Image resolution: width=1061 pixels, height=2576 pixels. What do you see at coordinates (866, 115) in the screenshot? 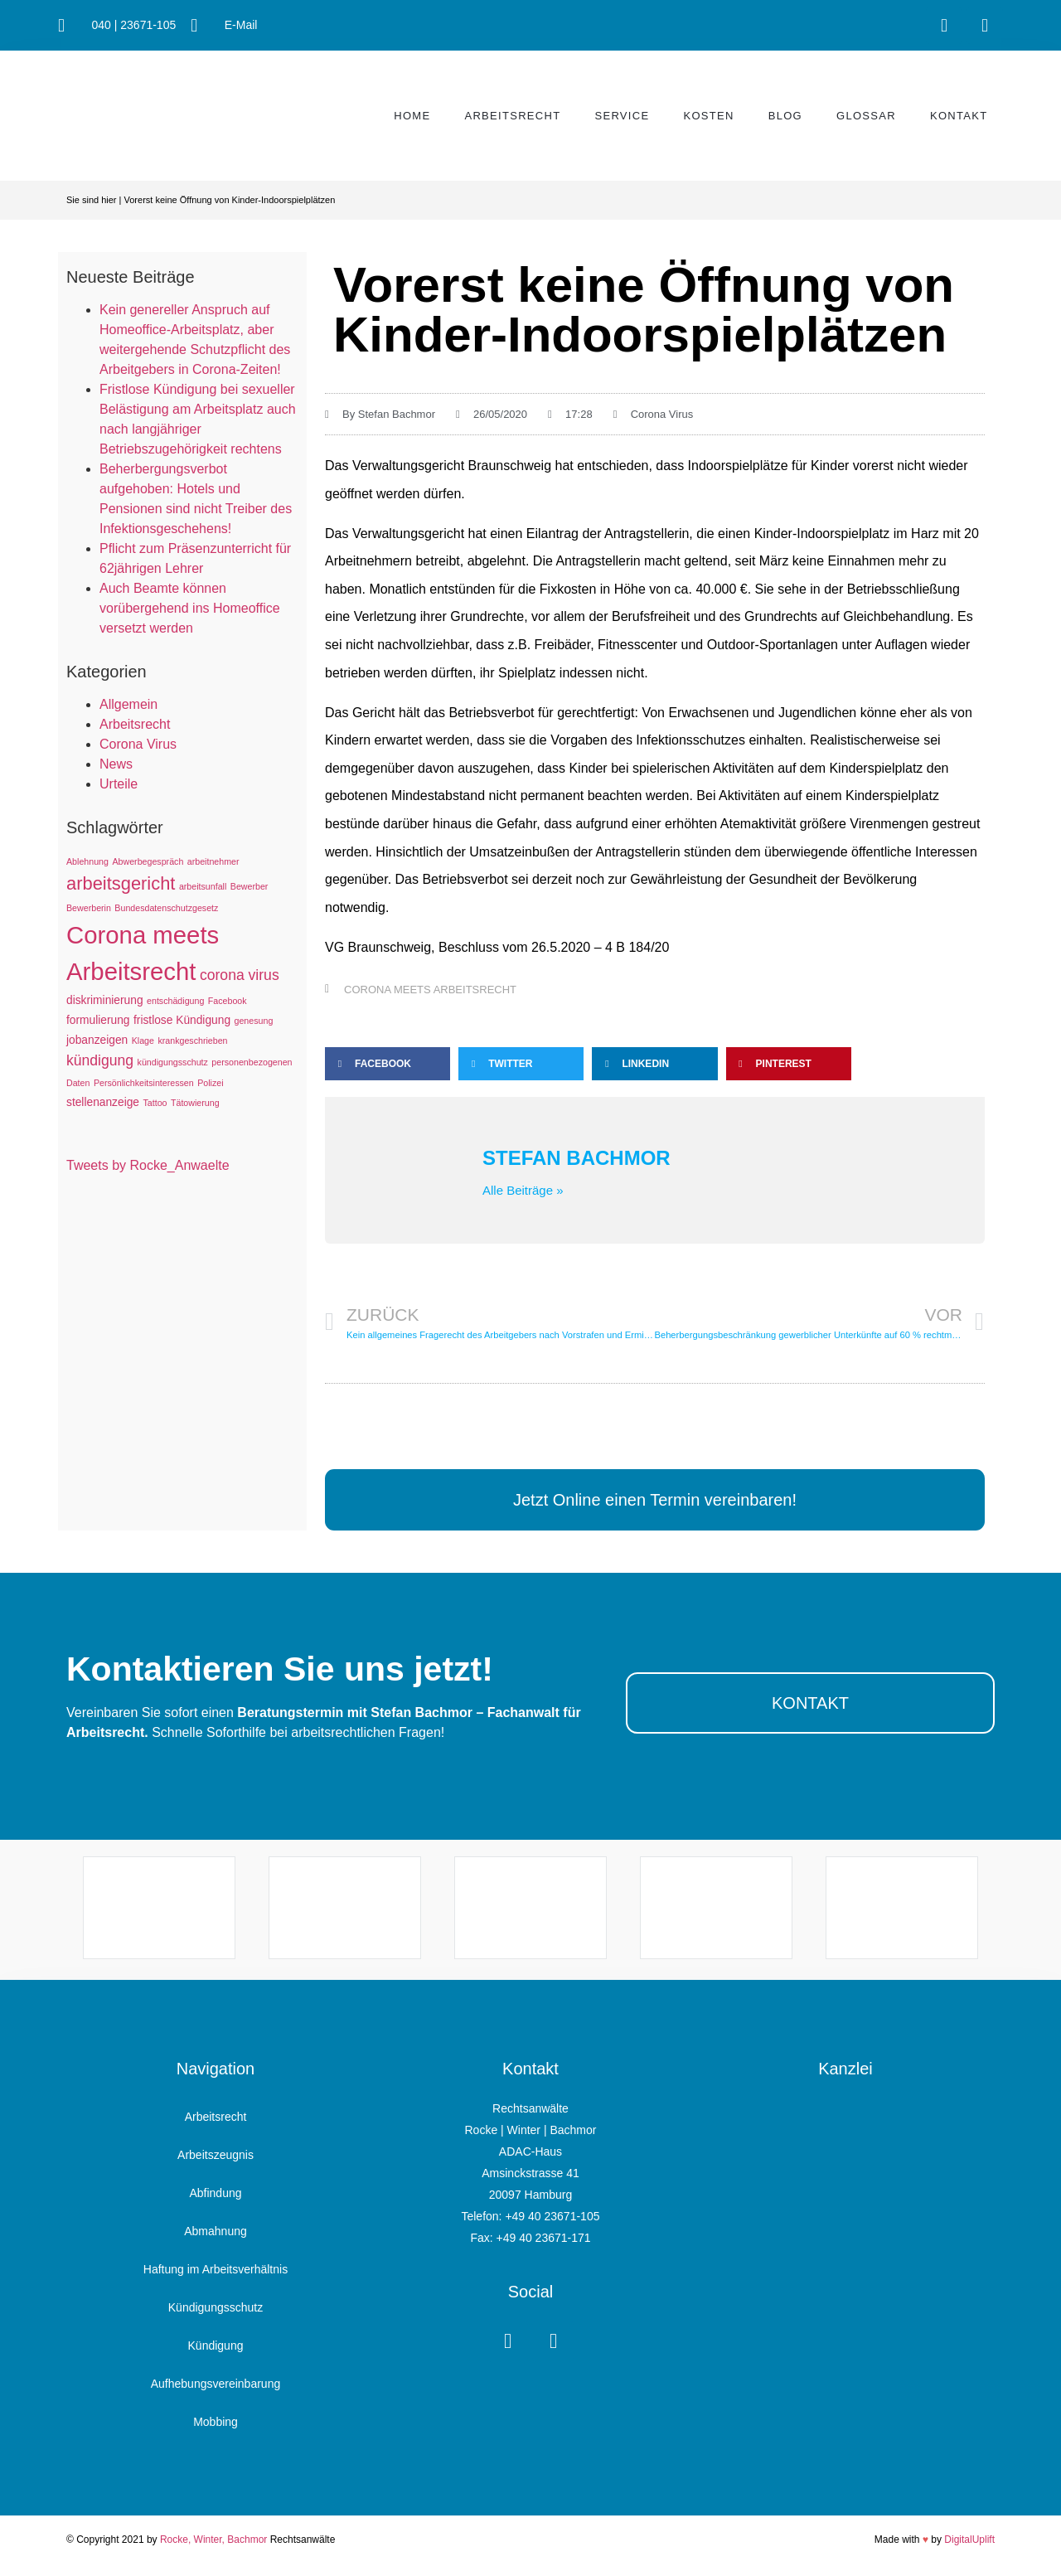
I see `Glossar` at bounding box center [866, 115].